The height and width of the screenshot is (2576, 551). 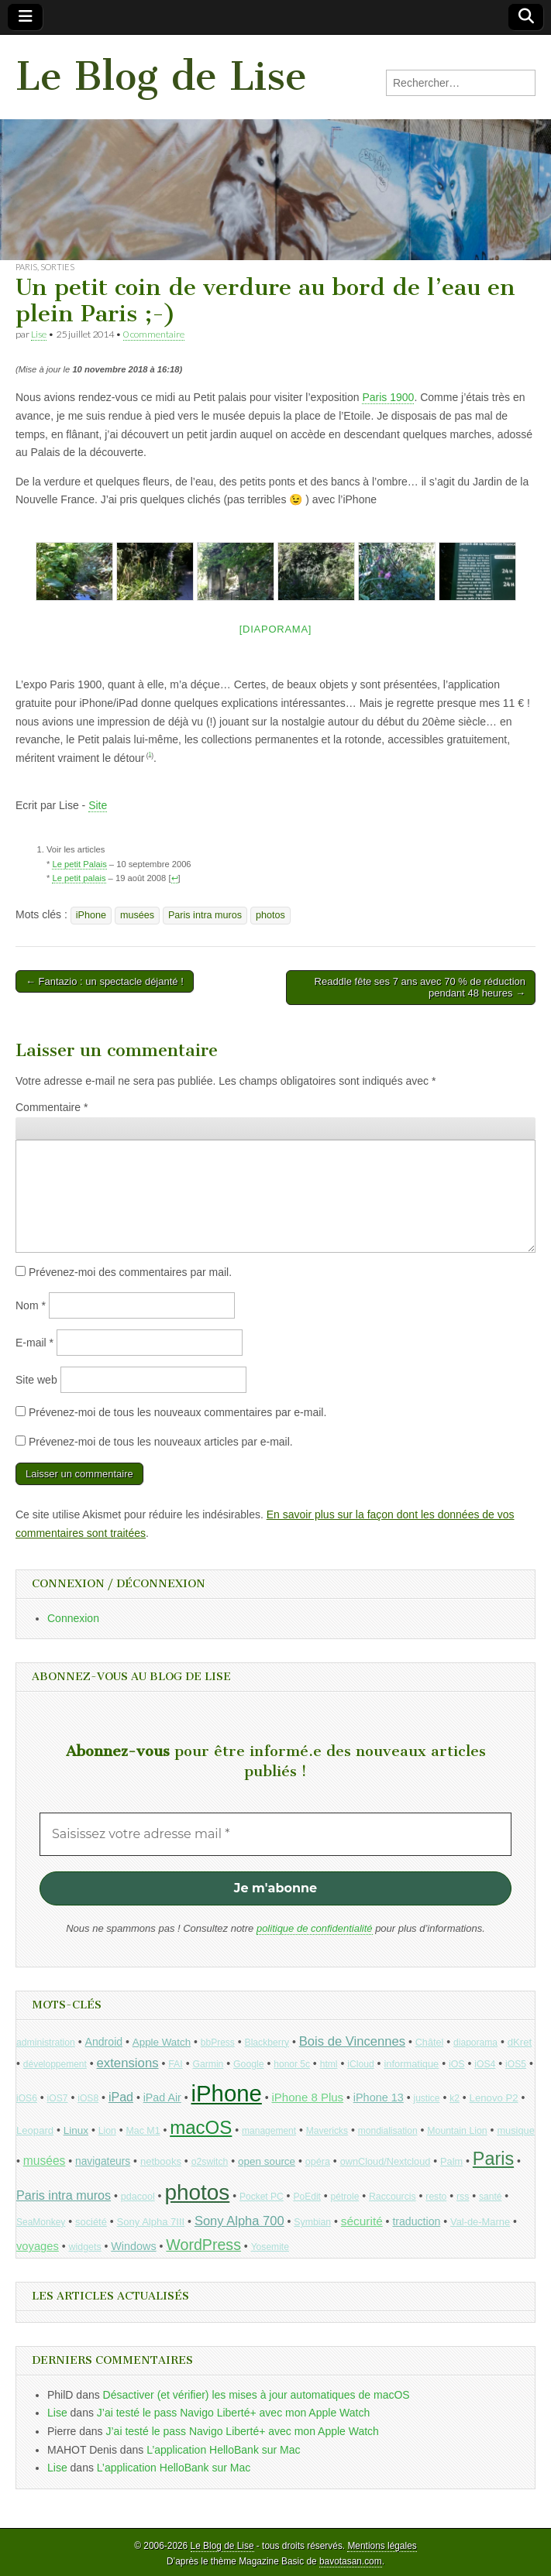 What do you see at coordinates (138, 2196) in the screenshot?
I see `pdacool` at bounding box center [138, 2196].